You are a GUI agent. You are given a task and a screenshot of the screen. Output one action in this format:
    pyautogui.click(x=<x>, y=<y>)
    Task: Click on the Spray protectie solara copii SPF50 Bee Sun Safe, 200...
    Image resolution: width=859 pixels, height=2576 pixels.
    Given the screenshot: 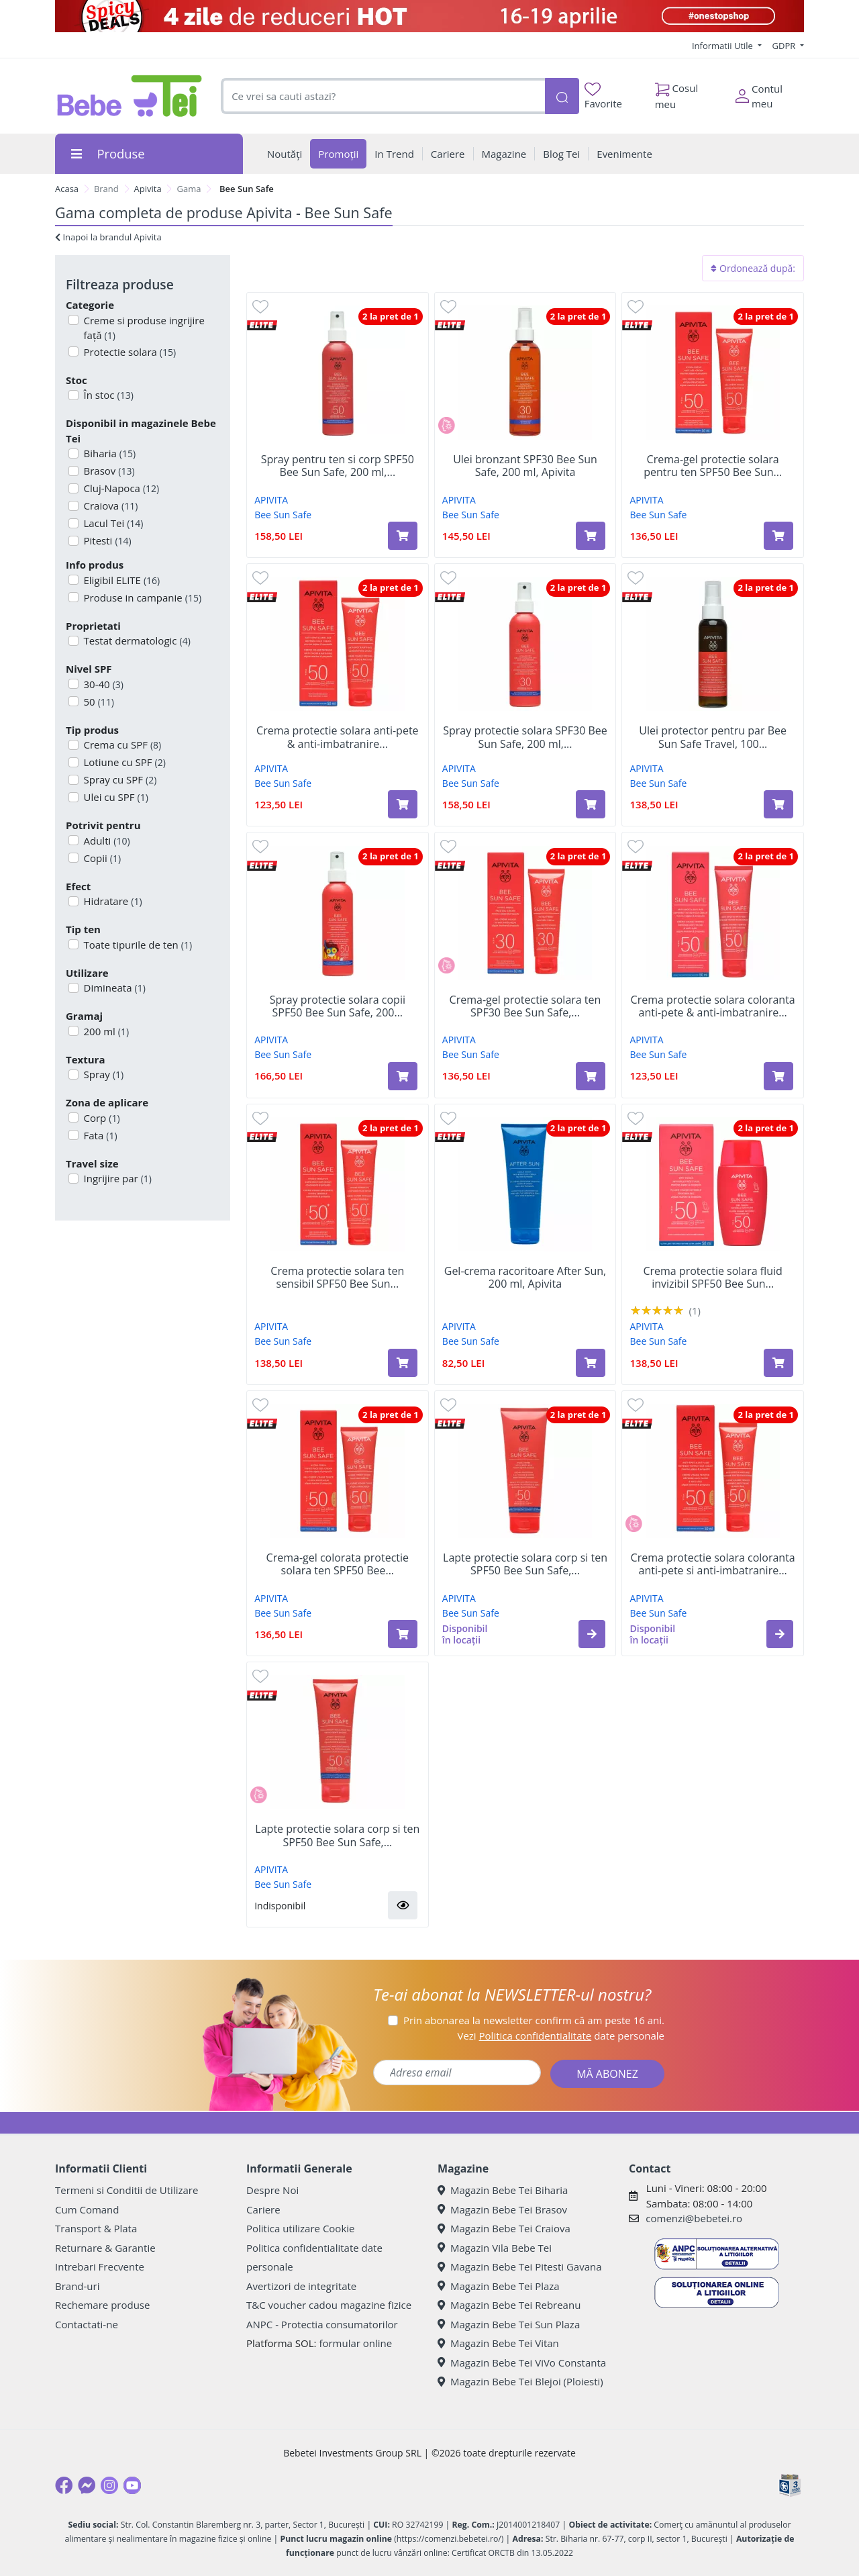 What is the action you would take?
    pyautogui.click(x=337, y=1006)
    